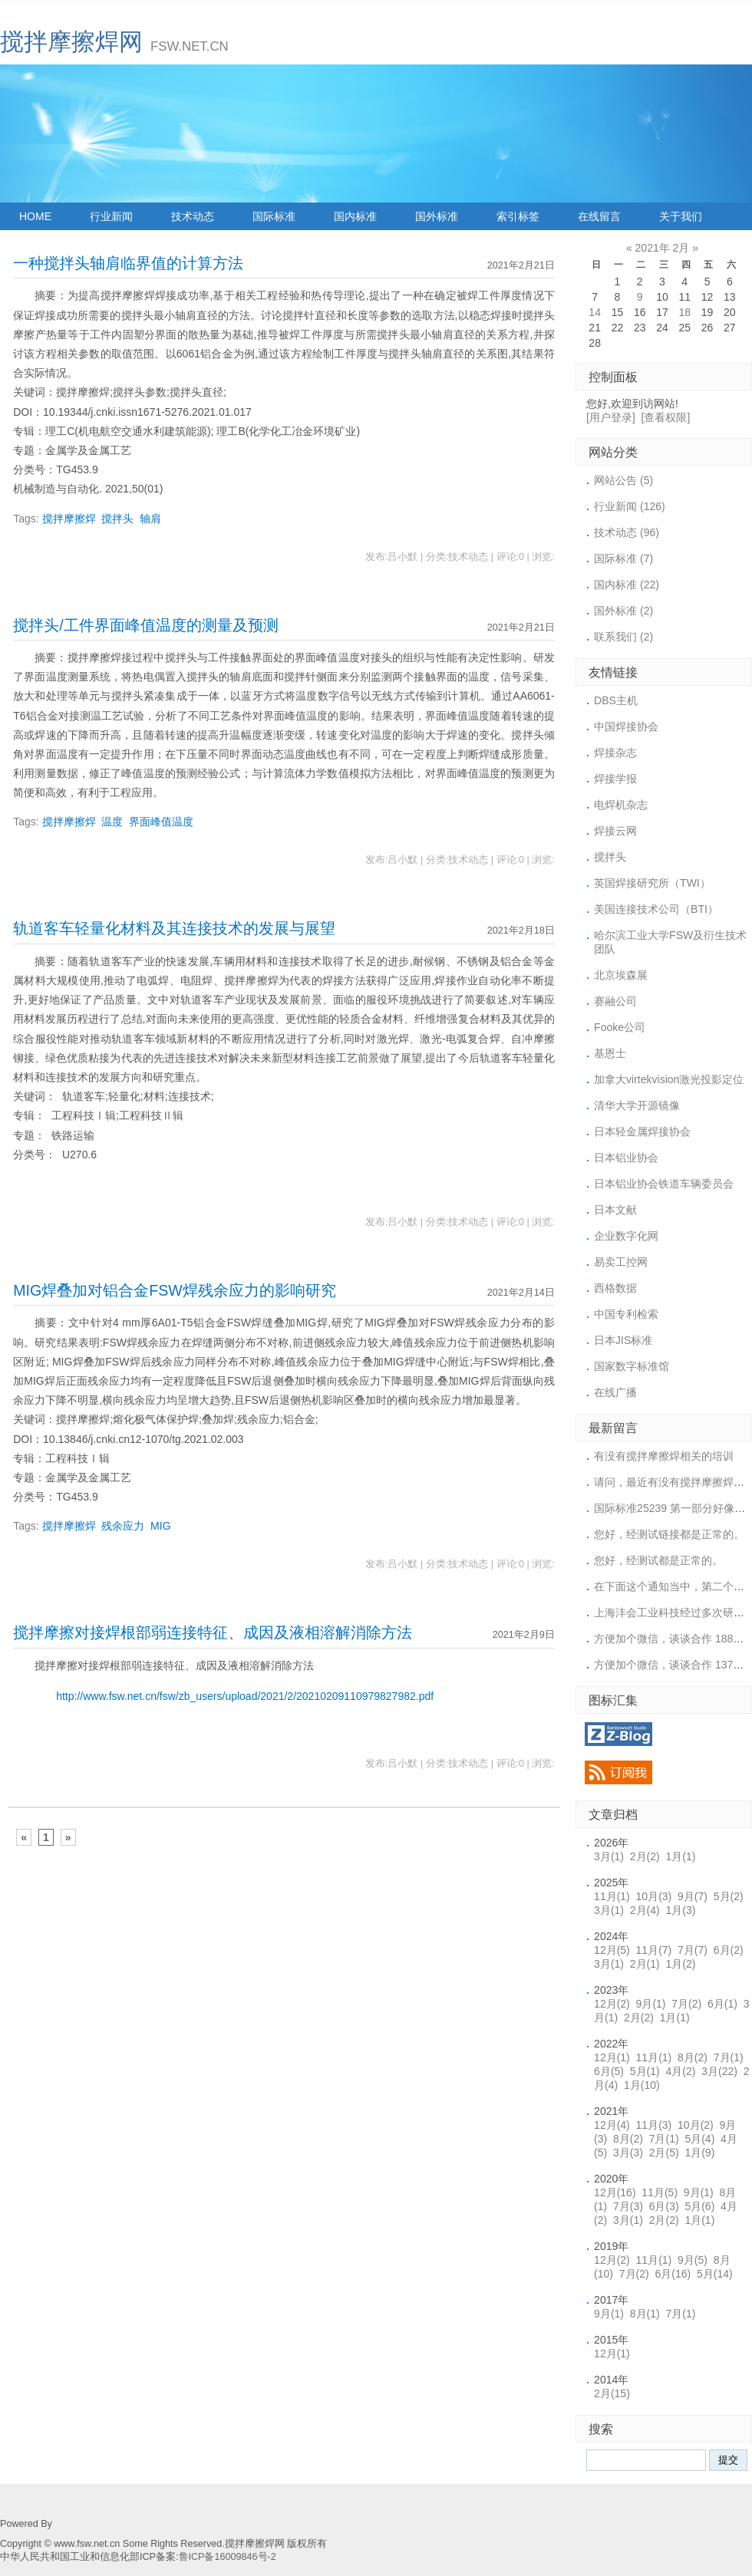  What do you see at coordinates (517, 216) in the screenshot?
I see `索引标签` at bounding box center [517, 216].